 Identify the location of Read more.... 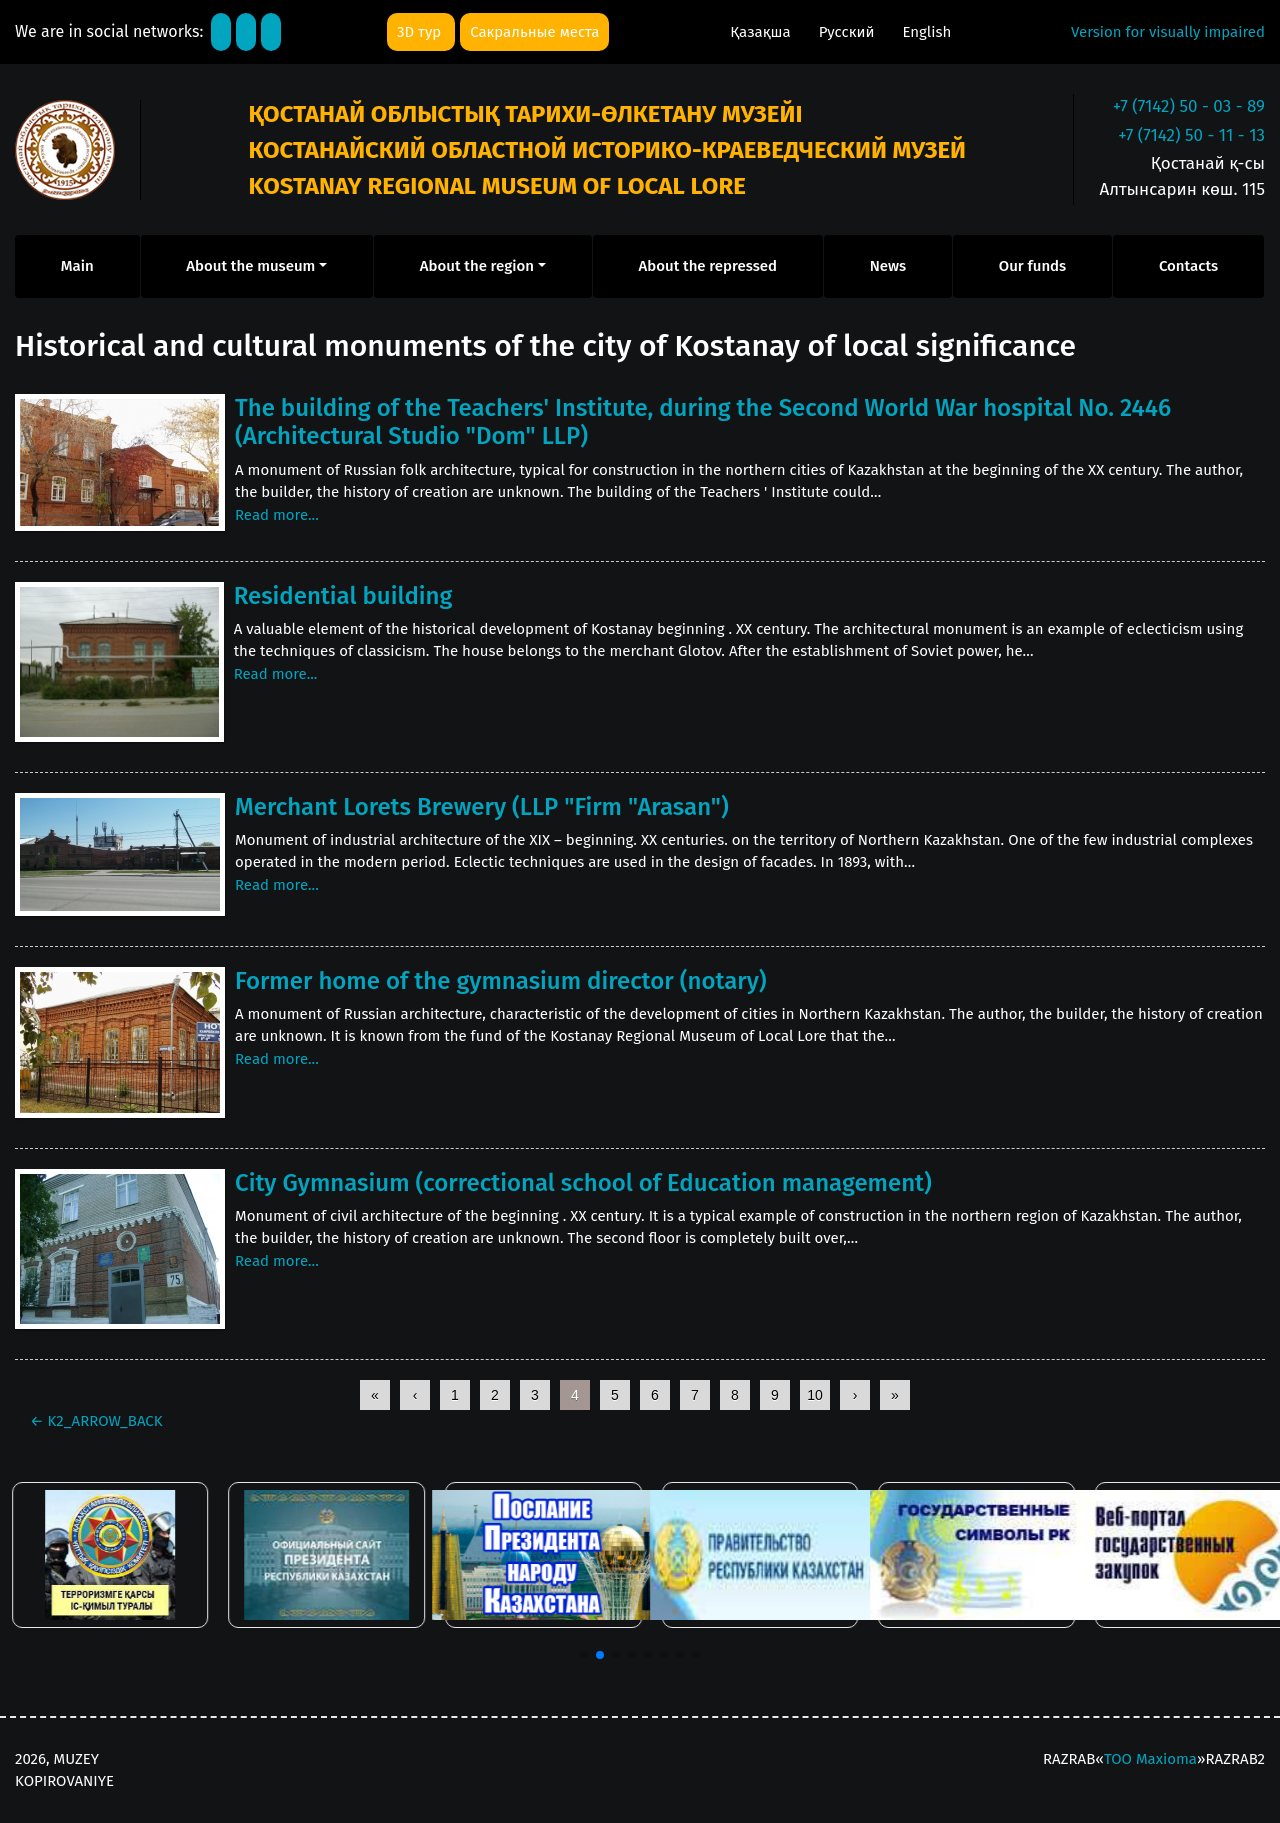
(277, 515).